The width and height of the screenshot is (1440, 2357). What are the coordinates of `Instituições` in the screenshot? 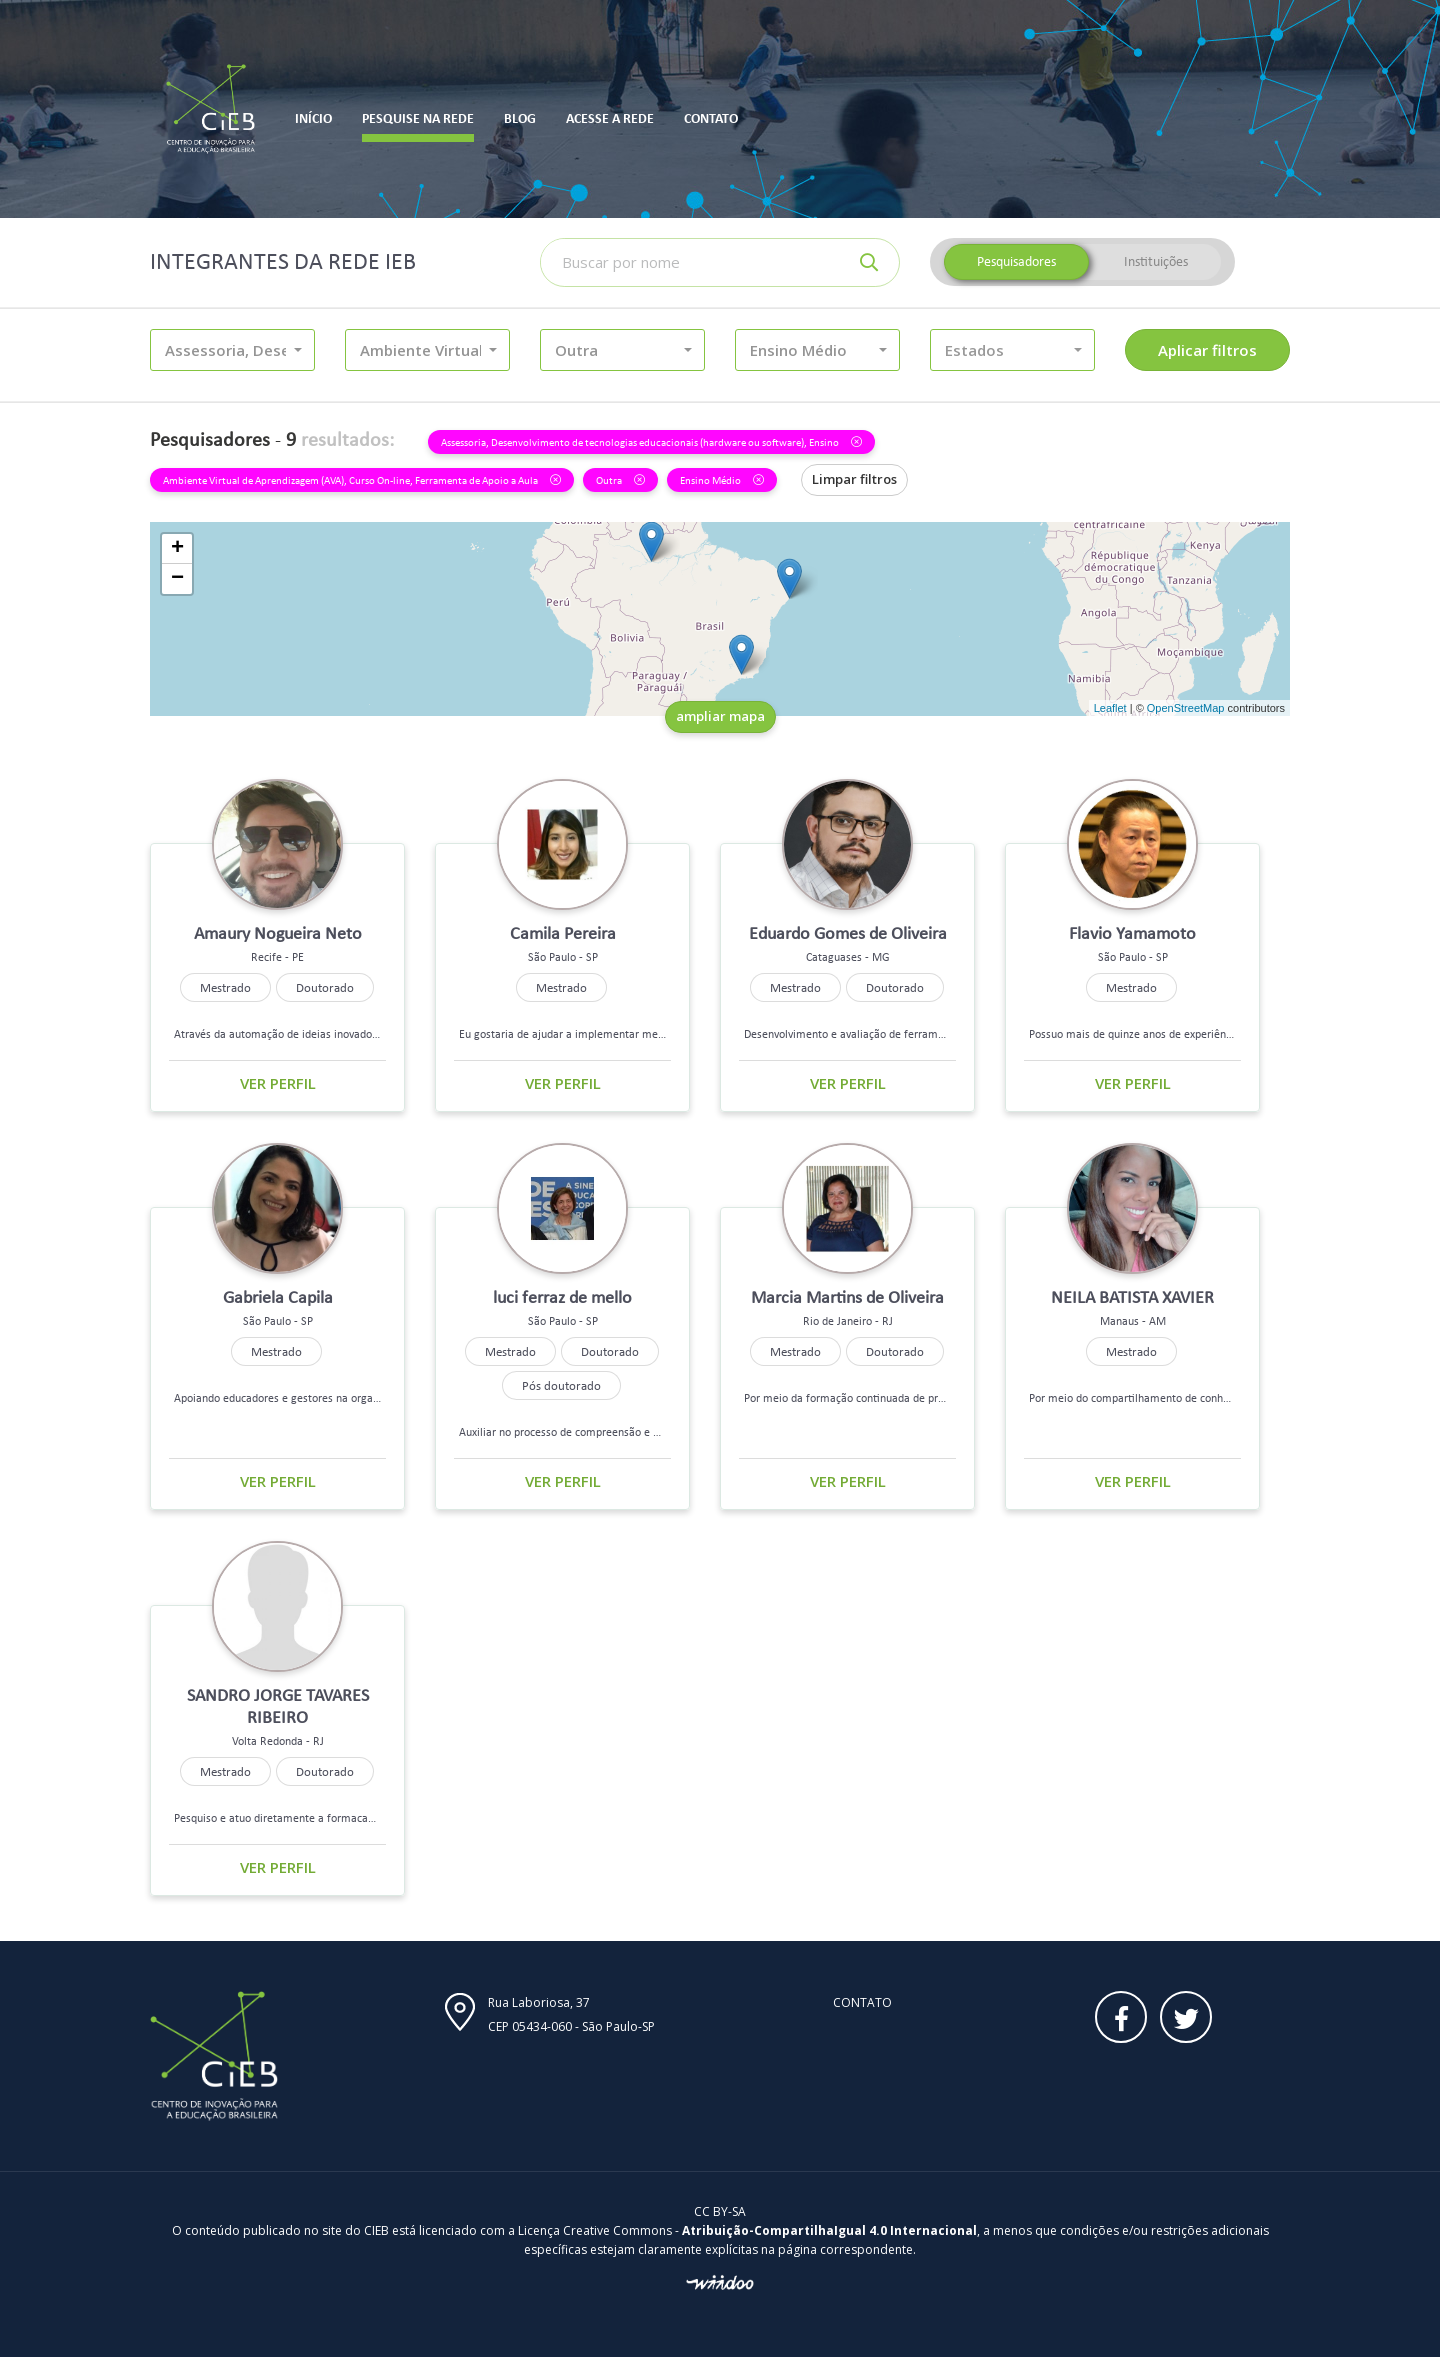 It's located at (1156, 261).